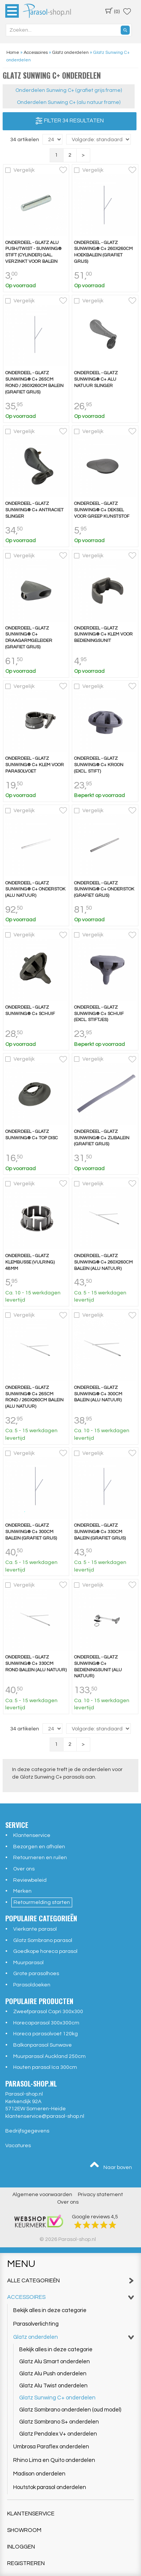 Image resolution: width=141 pixels, height=2576 pixels. What do you see at coordinates (21, 2547) in the screenshot?
I see `Inloggen` at bounding box center [21, 2547].